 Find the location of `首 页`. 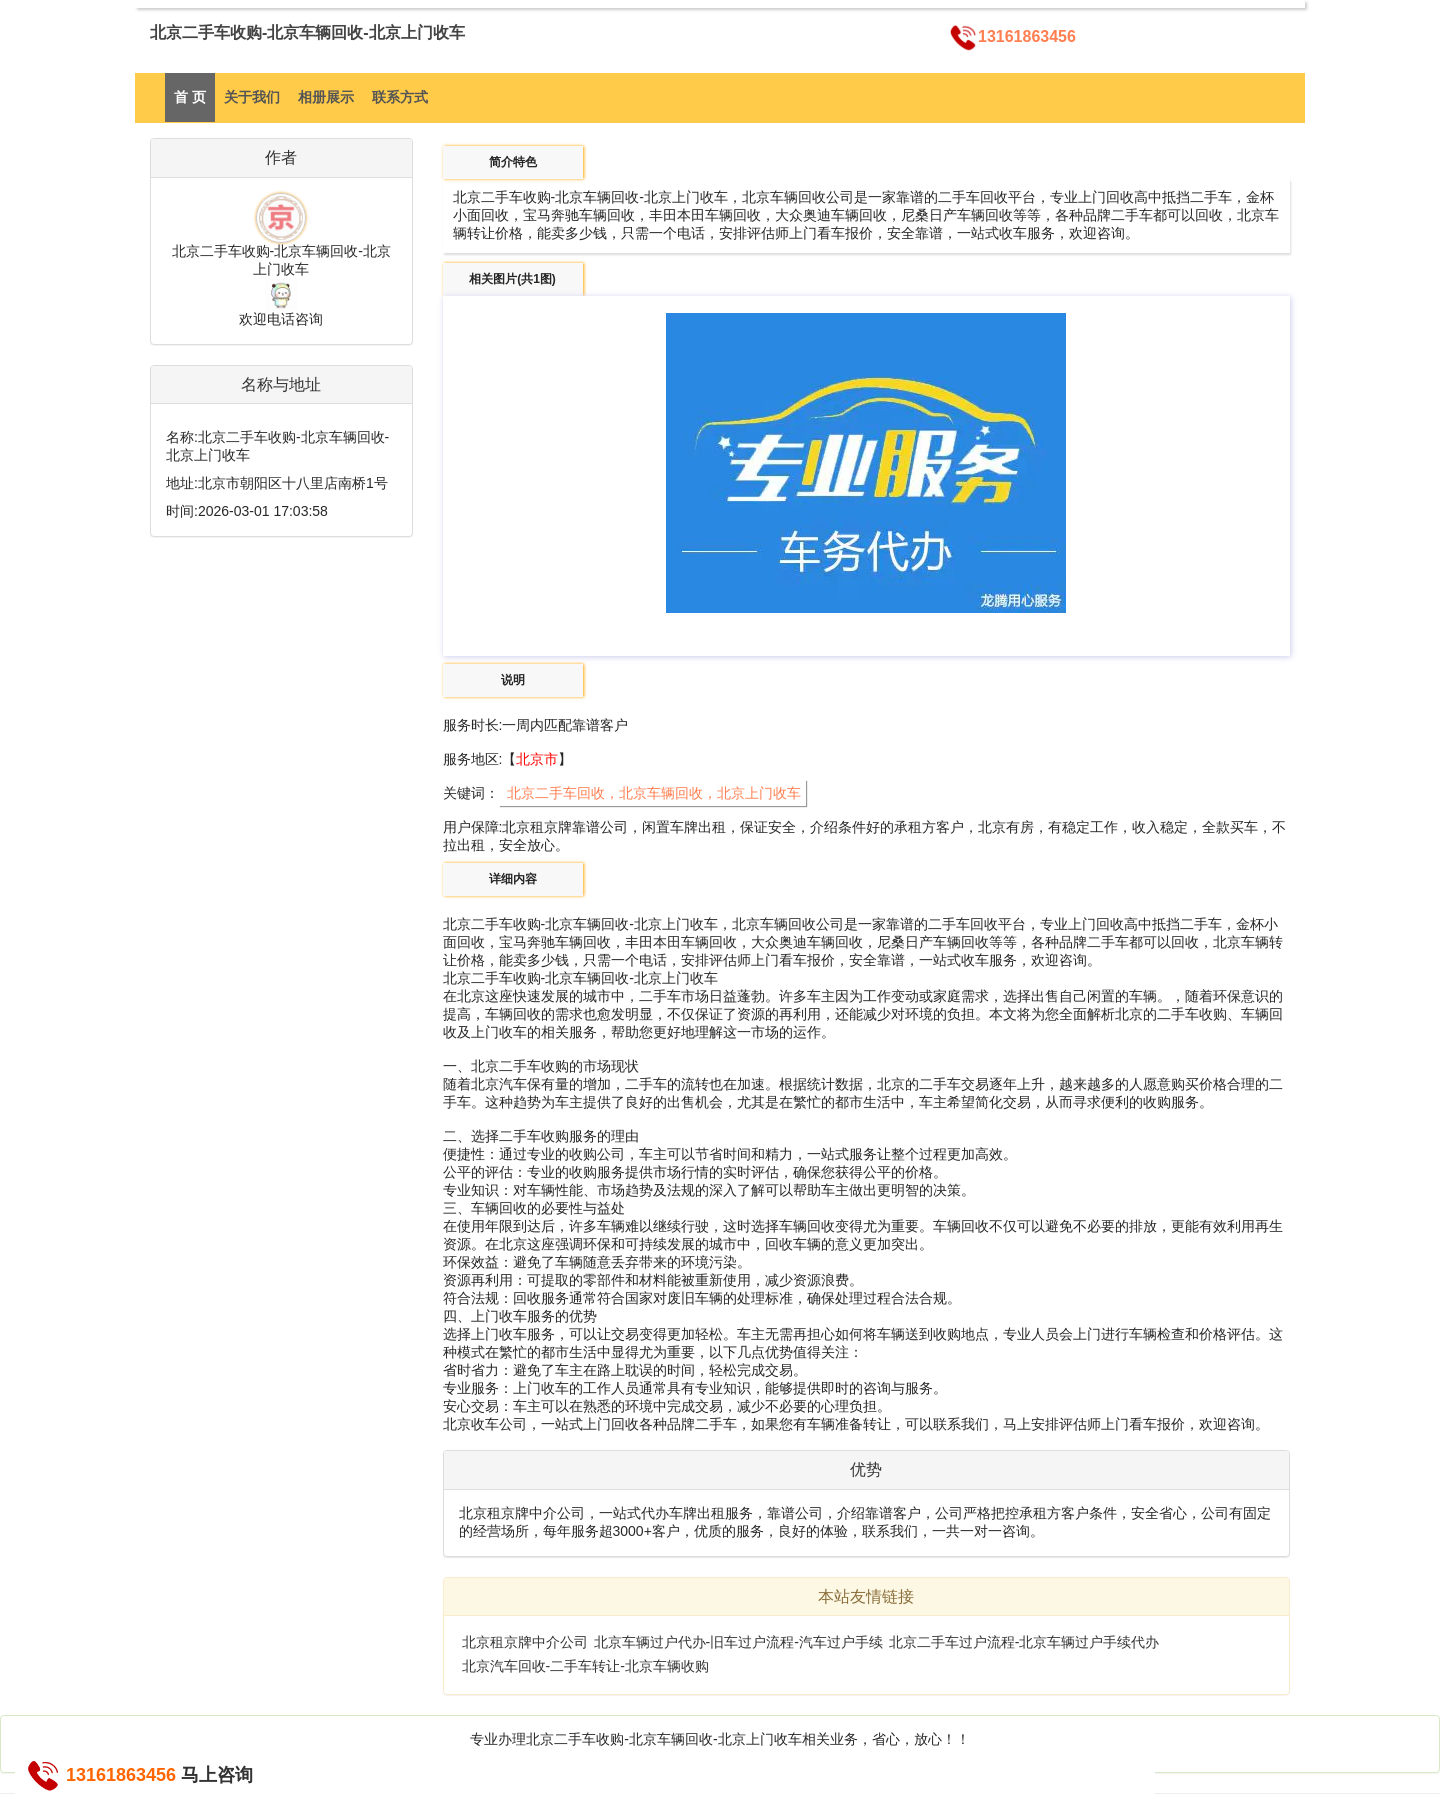

首 页 is located at coordinates (190, 97).